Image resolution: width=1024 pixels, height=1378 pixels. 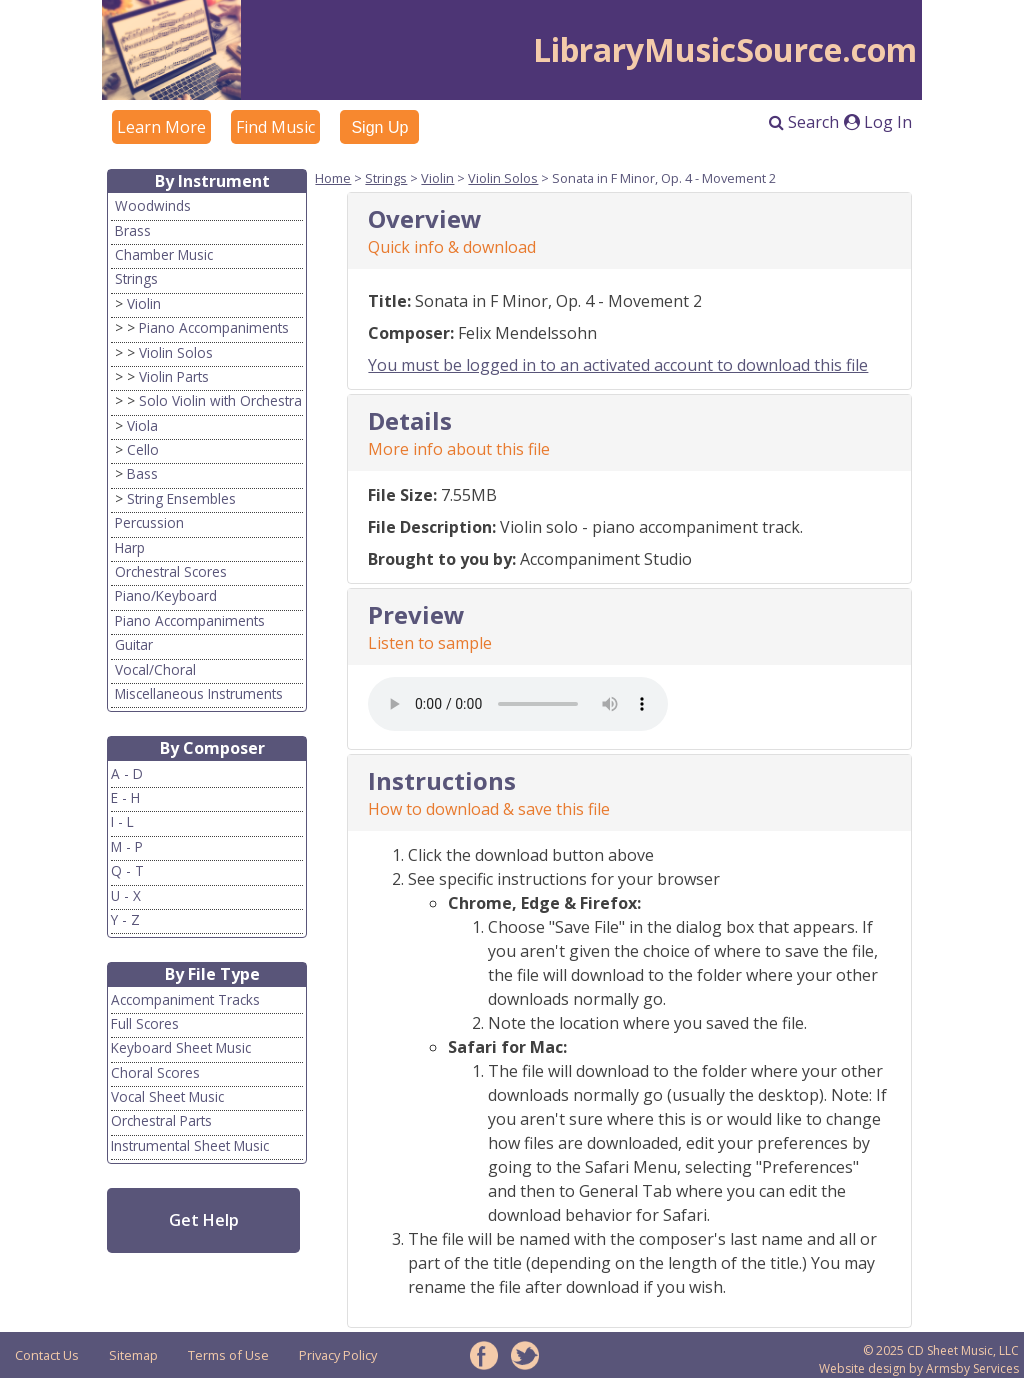 I want to click on Piano Accompaniments, so click(x=214, y=327).